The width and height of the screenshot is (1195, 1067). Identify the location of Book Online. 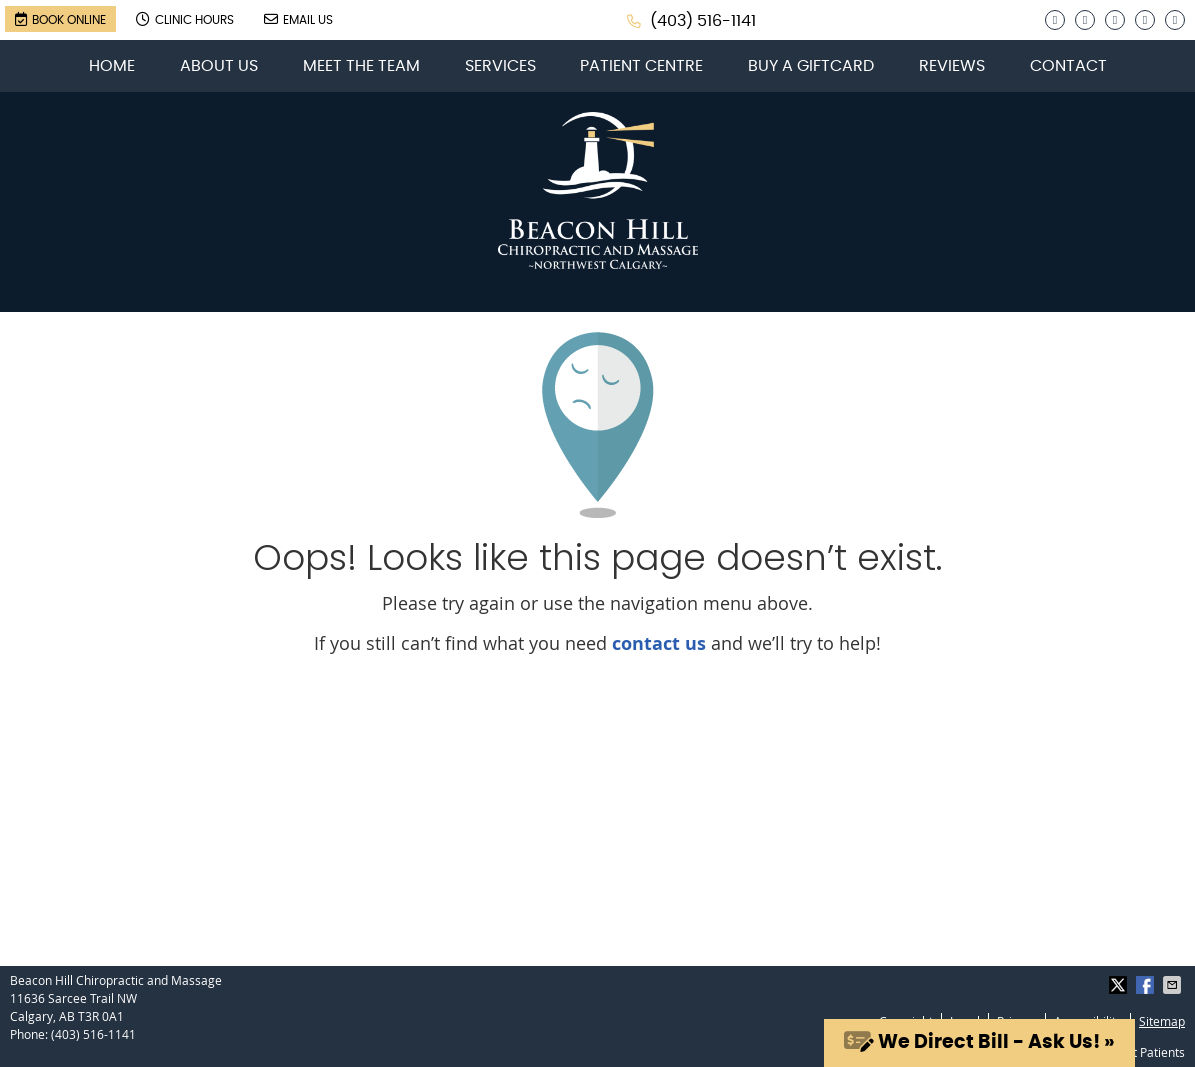
(60, 19).